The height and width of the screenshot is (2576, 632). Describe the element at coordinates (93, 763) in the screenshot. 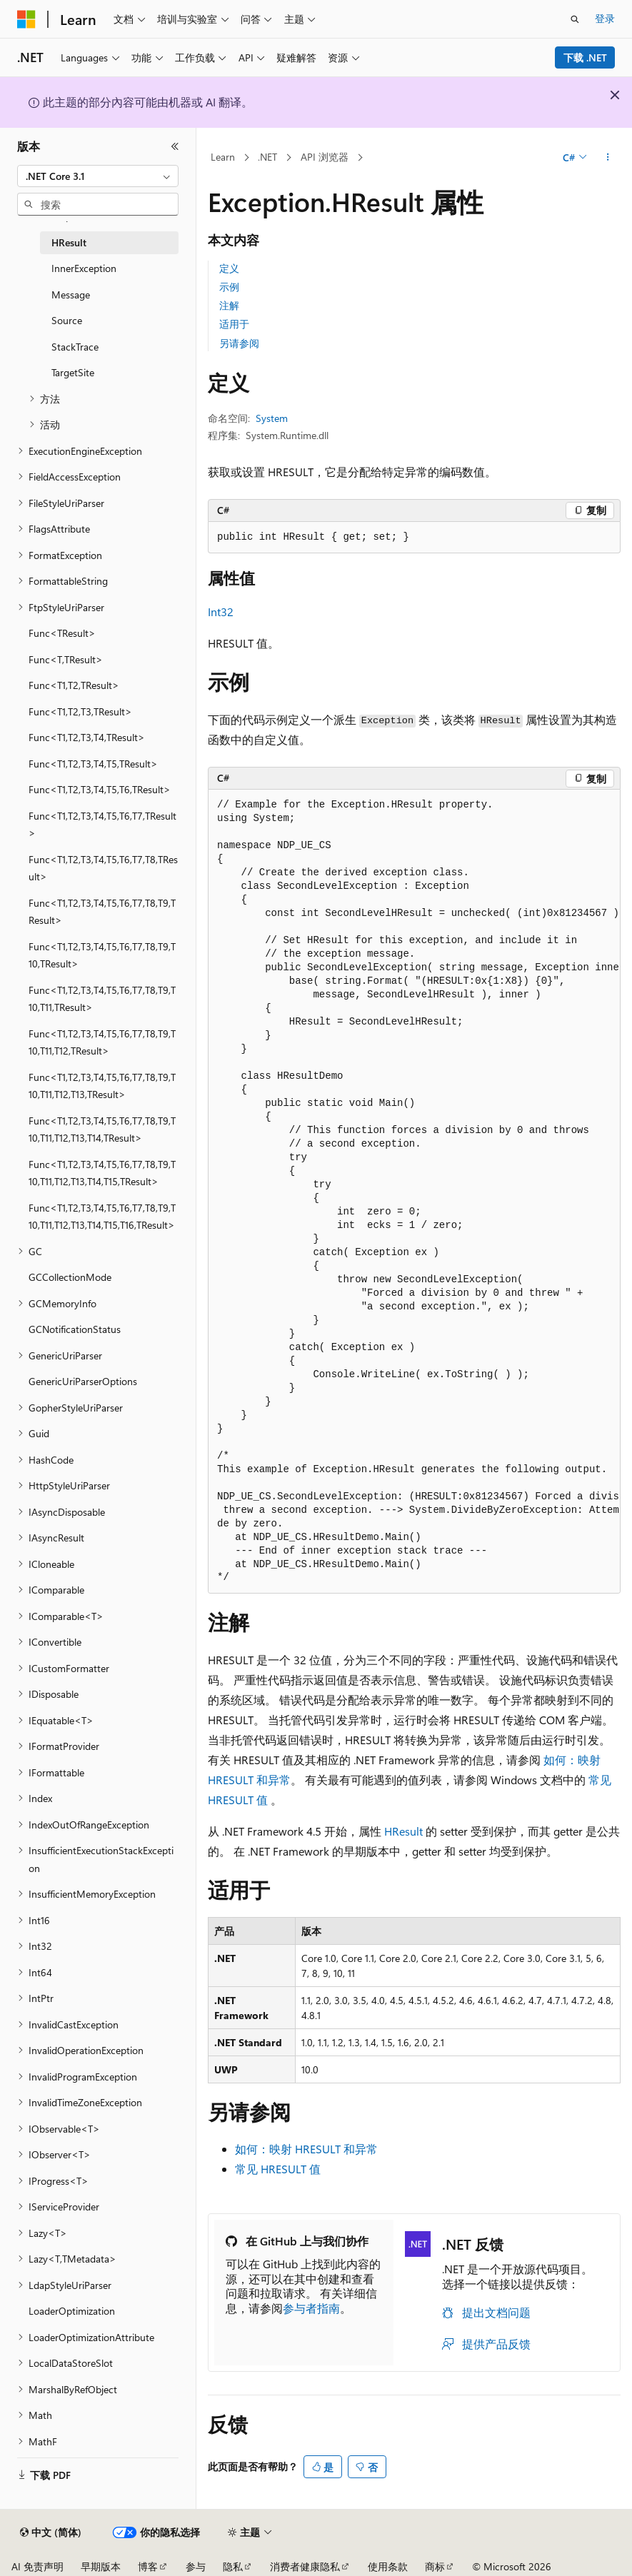

I see `Func<T1,T2,T3,T4,T5,TResult> [treeitem]` at that location.